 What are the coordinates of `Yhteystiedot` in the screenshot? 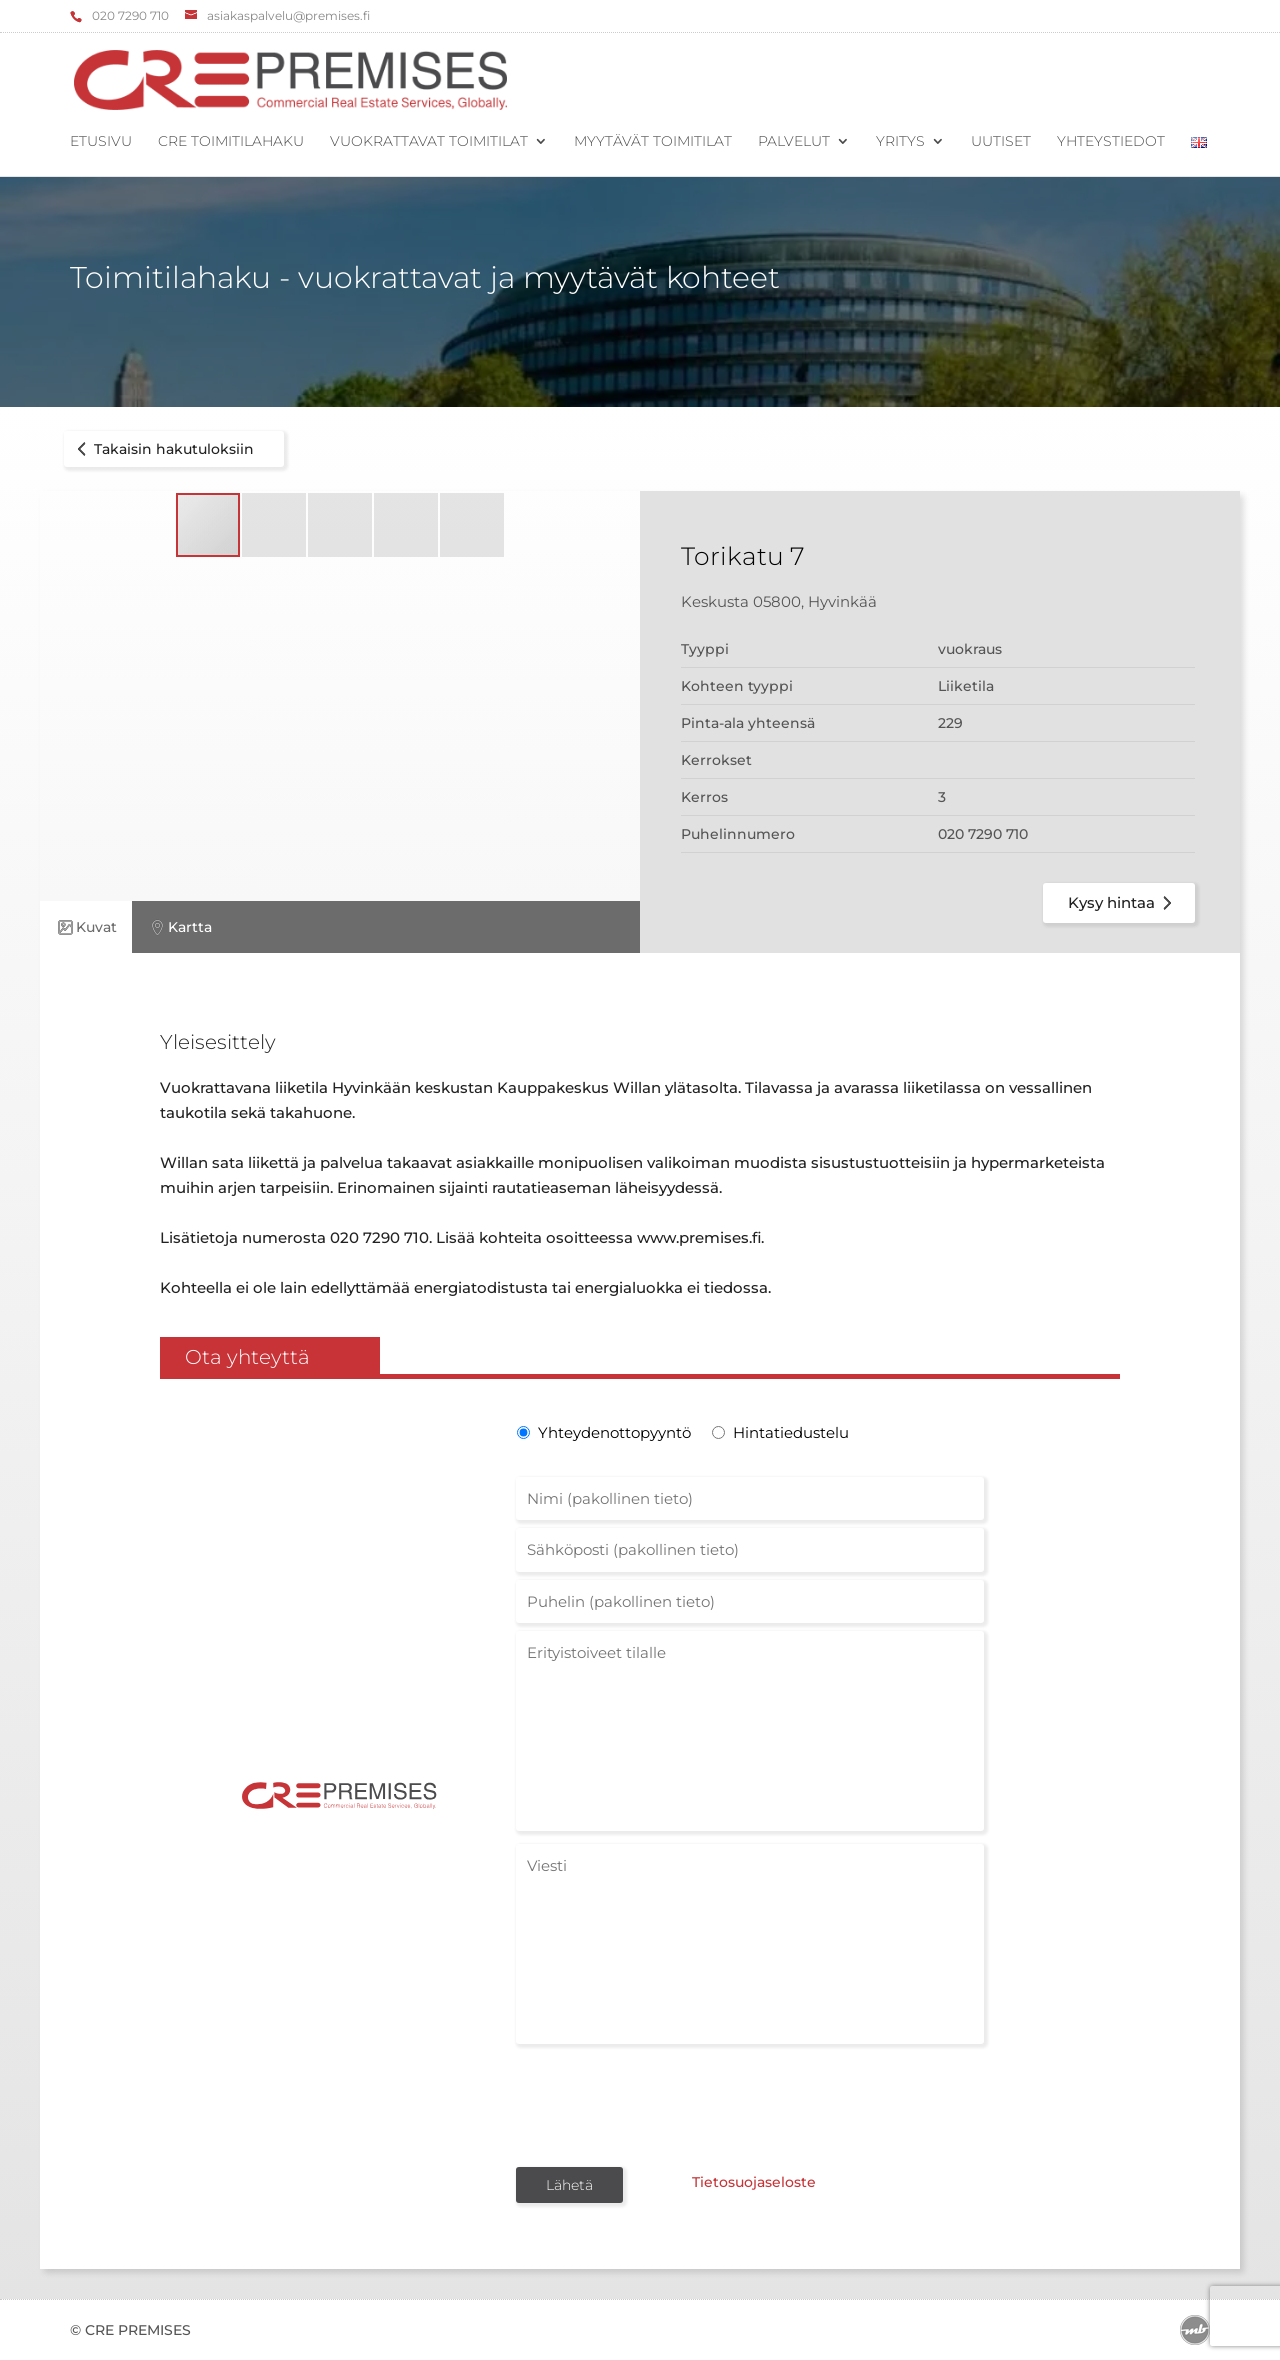 It's located at (1111, 142).